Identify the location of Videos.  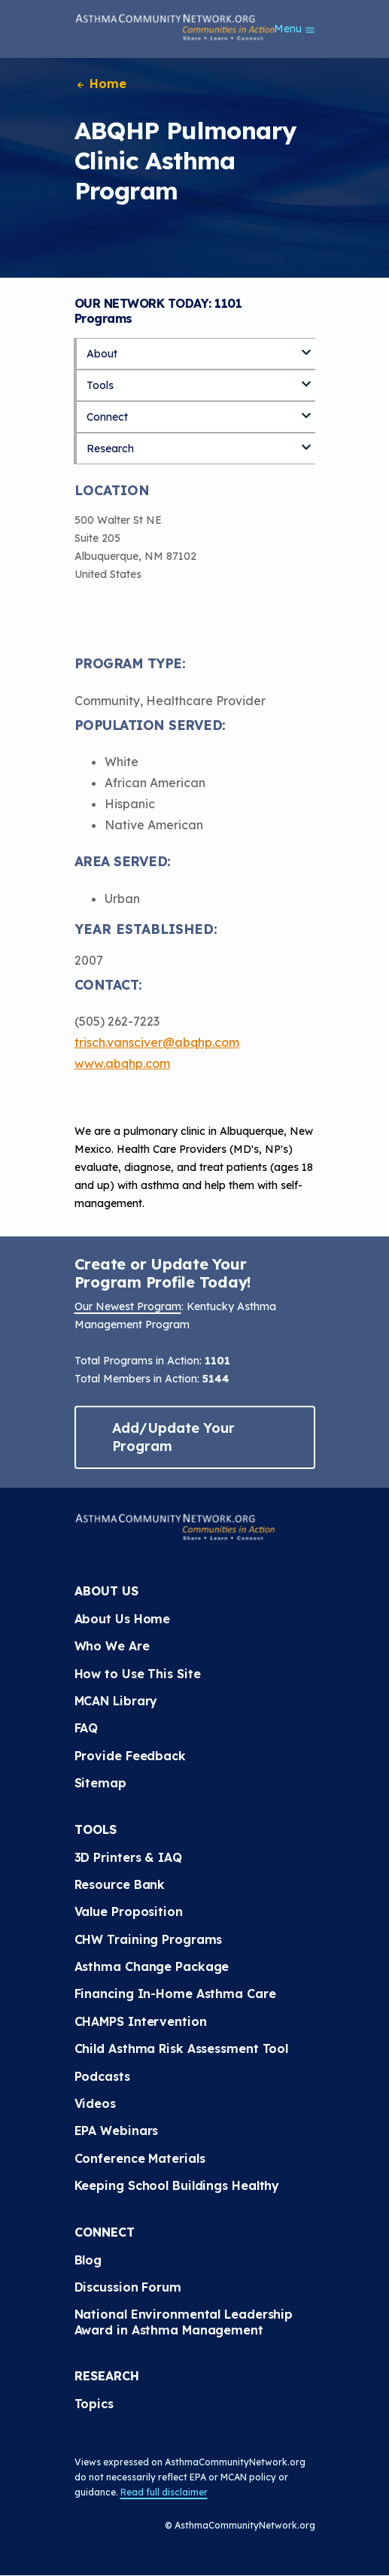
(95, 2103).